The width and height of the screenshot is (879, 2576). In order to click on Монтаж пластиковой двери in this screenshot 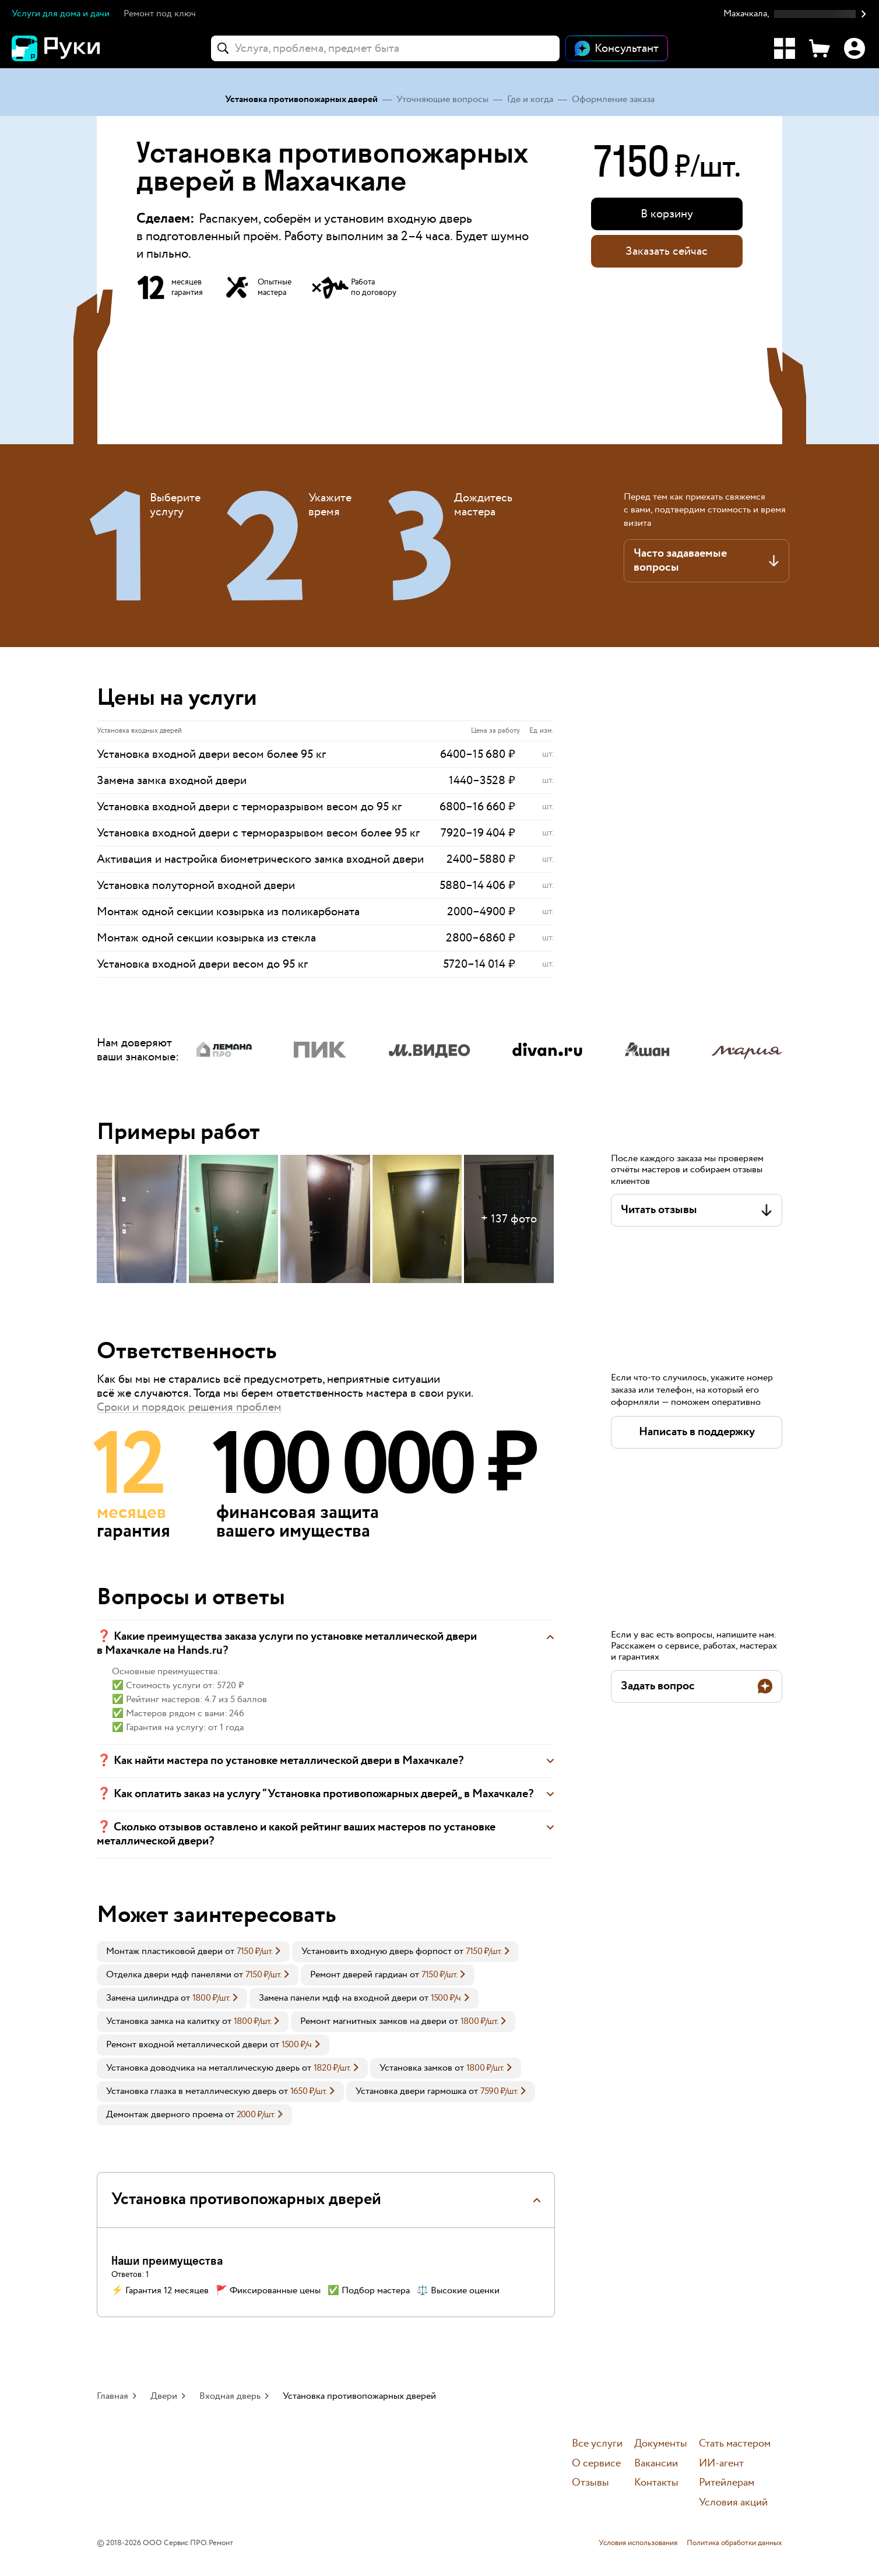, I will do `click(164, 1951)`.